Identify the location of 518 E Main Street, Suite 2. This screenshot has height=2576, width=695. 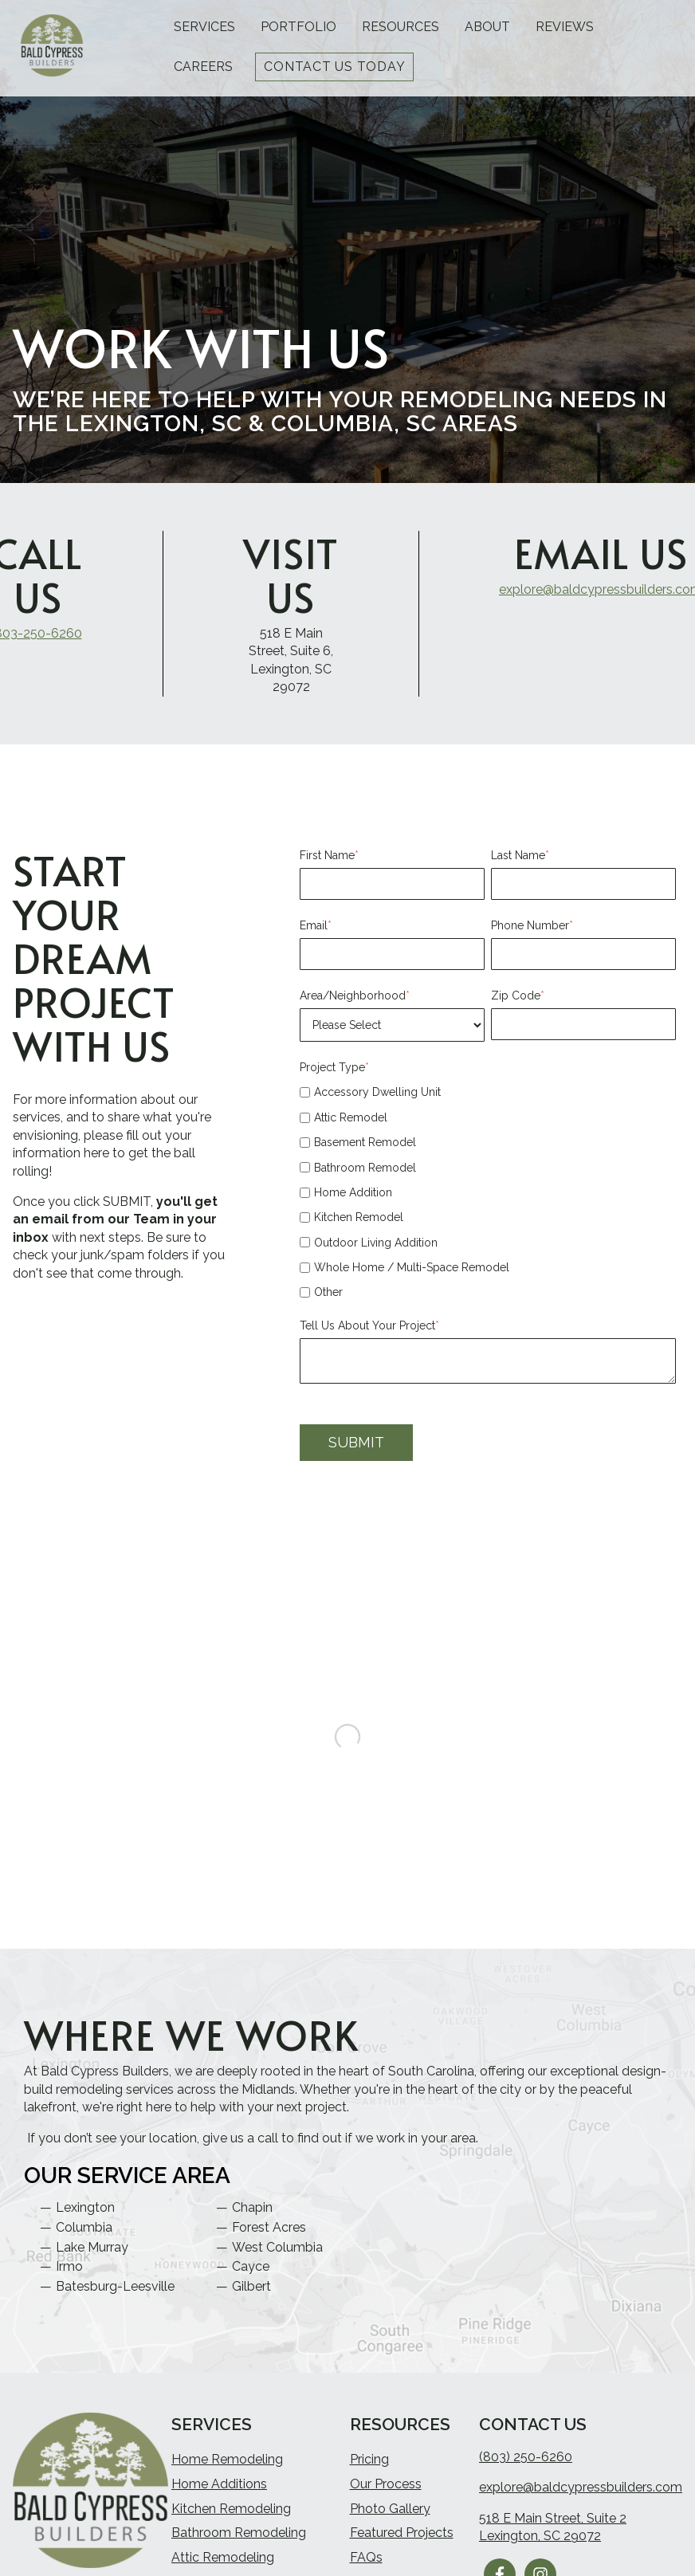
(552, 2524).